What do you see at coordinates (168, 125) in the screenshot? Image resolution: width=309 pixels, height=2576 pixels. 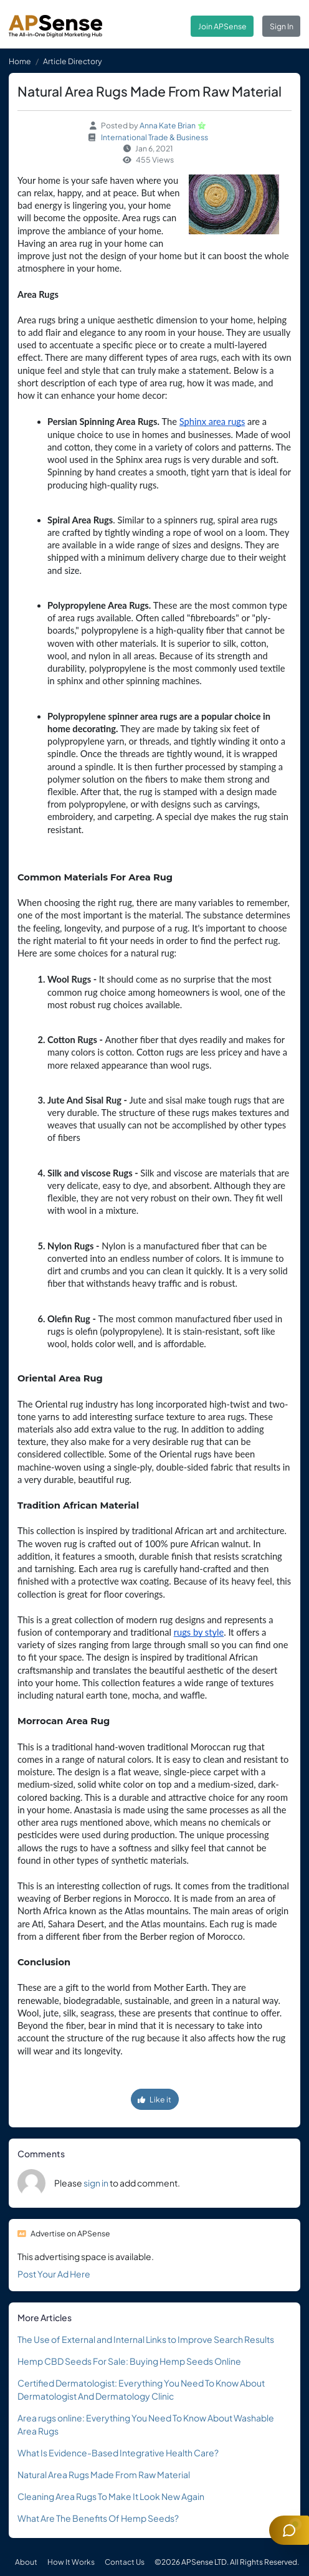 I see `Anna Kate Brian` at bounding box center [168, 125].